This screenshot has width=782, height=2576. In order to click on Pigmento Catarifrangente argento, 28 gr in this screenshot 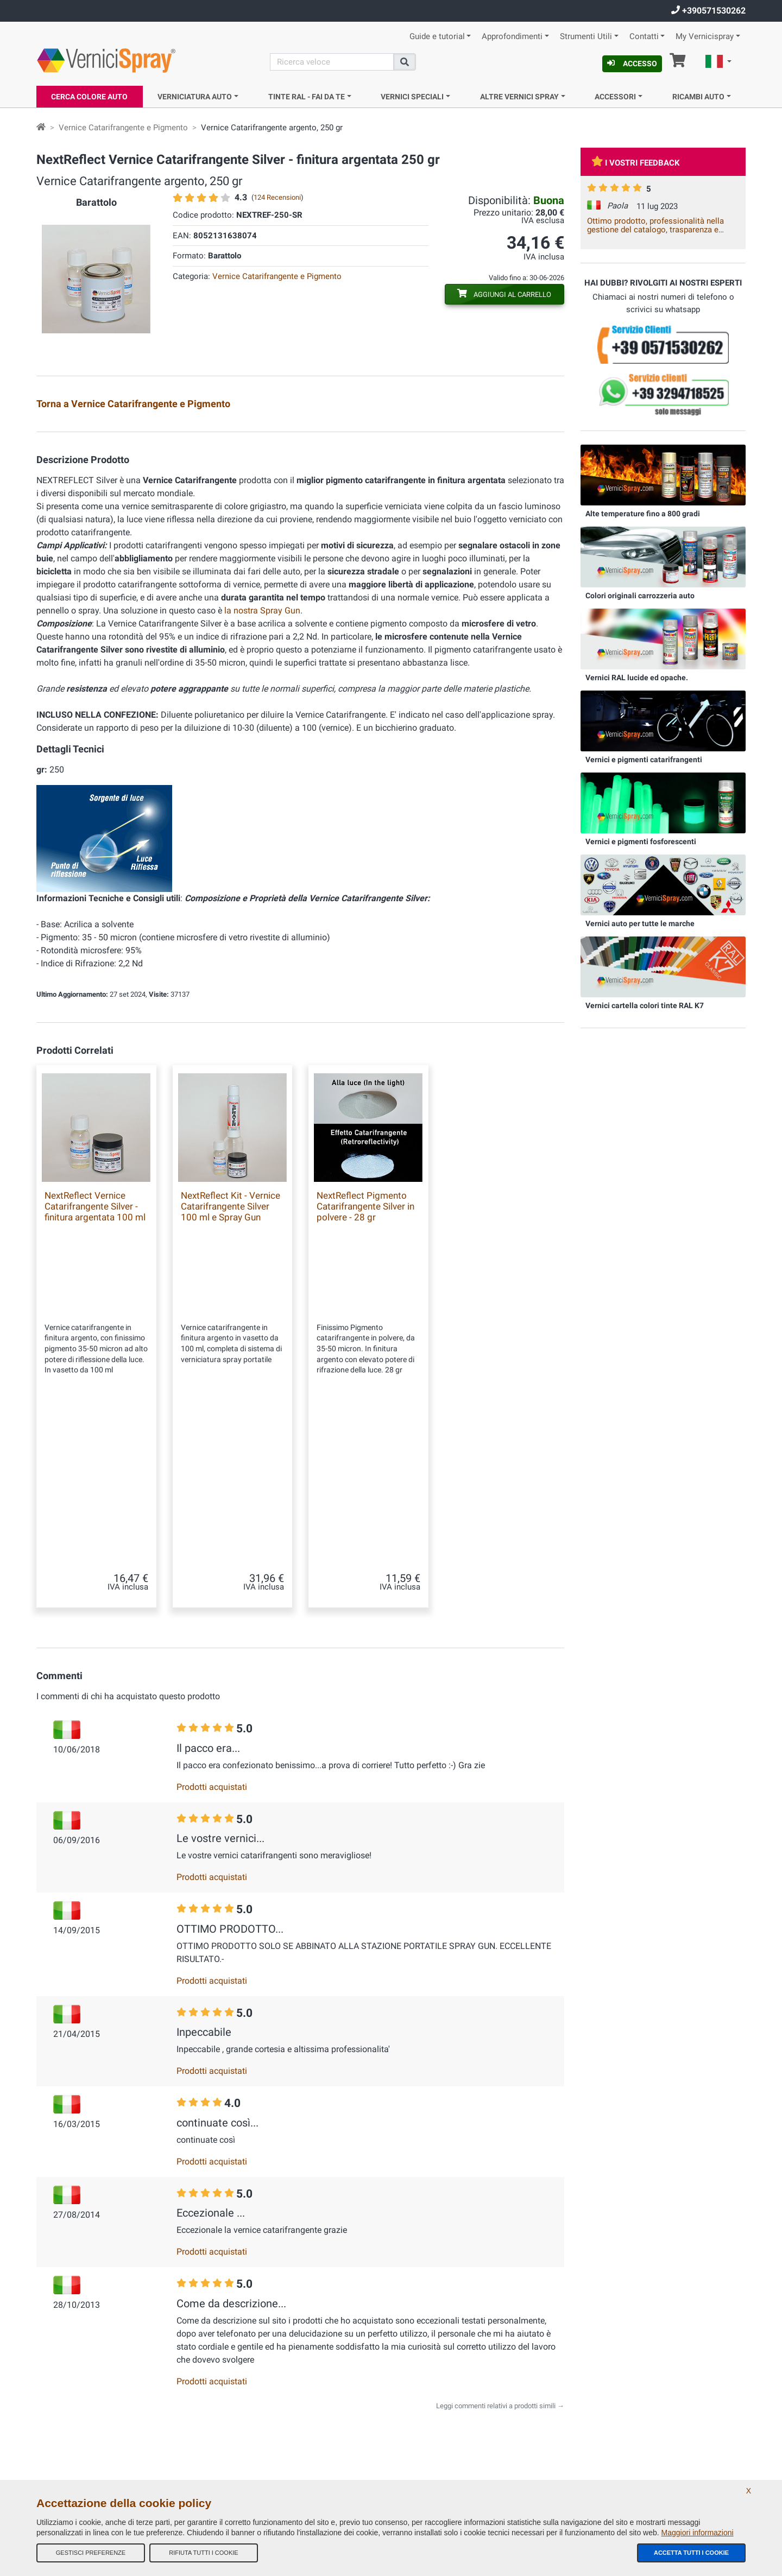, I will do `click(323, 441)`.